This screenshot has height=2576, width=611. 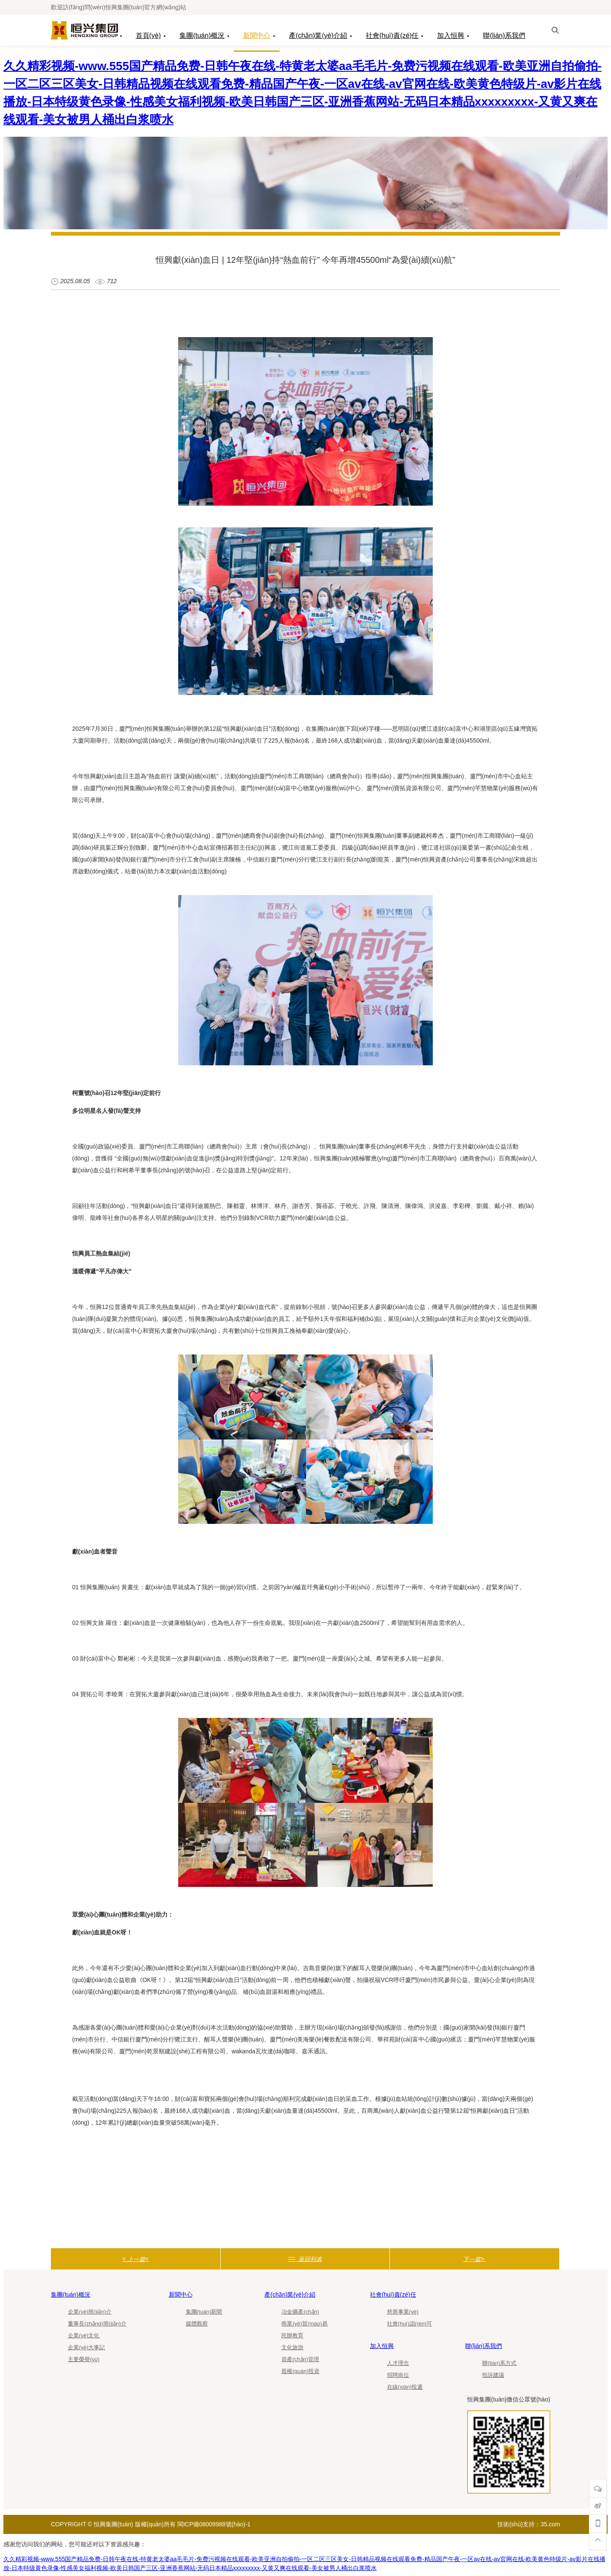 I want to click on 主要榮譽(yù), so click(x=83, y=2359).